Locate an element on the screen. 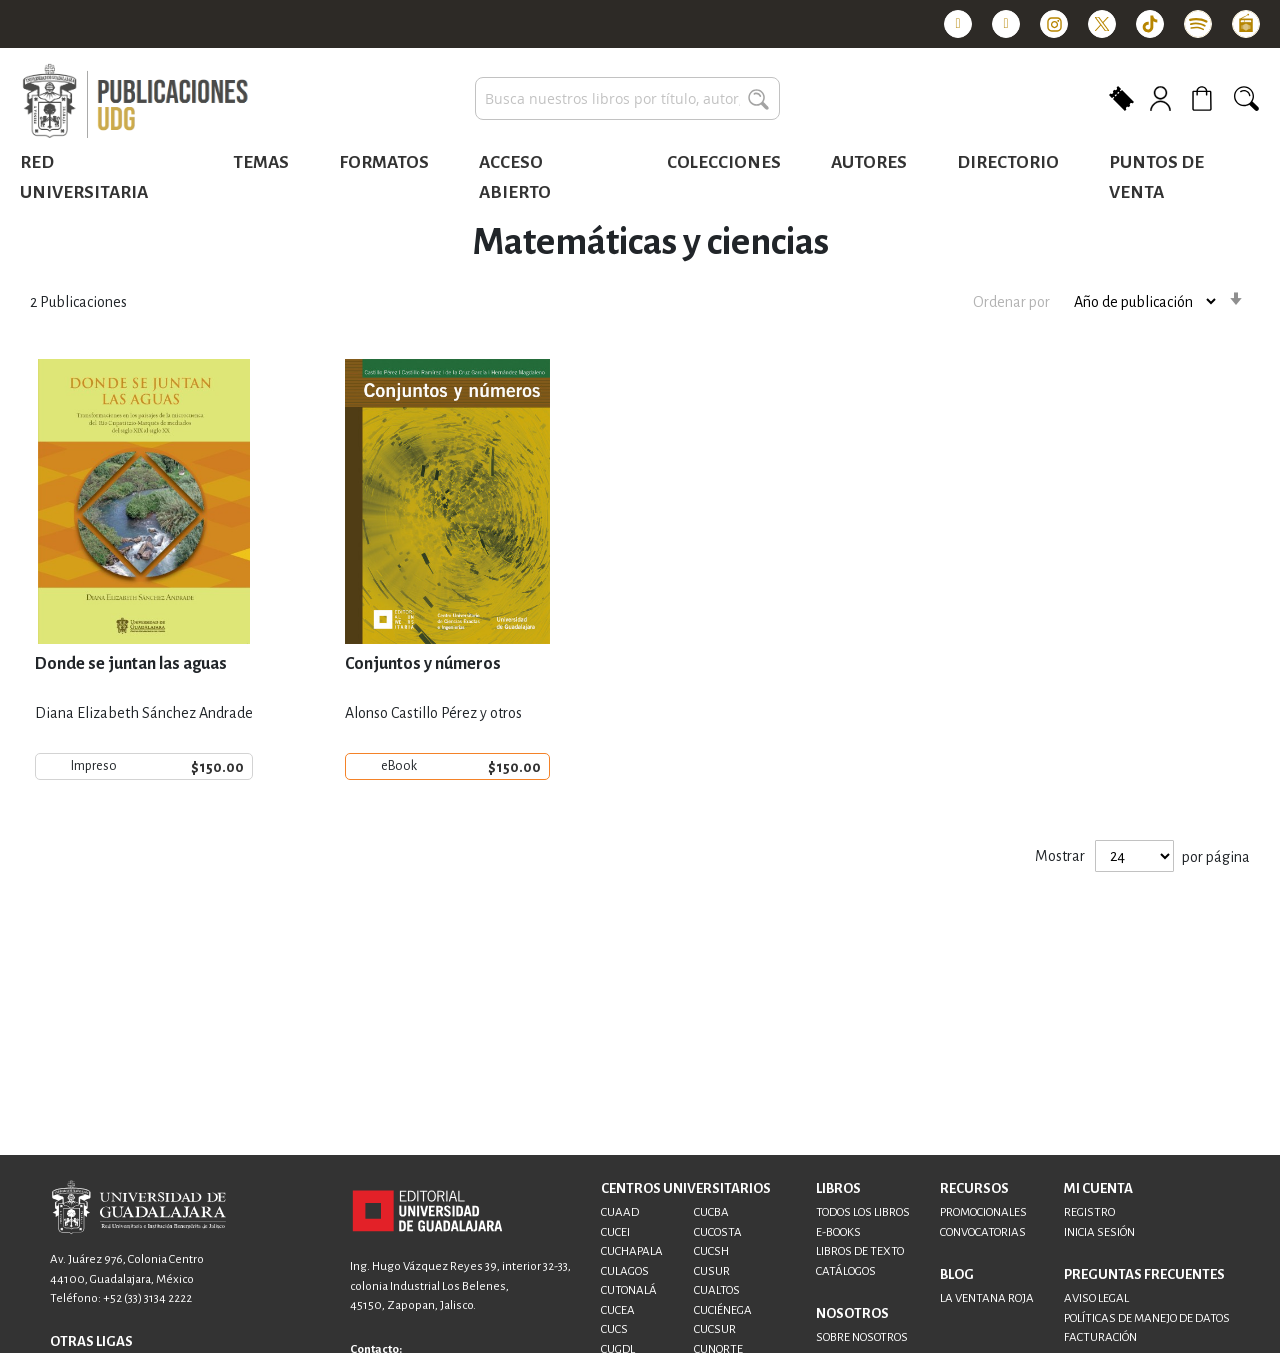 Image resolution: width=1280 pixels, height=1353 pixels. CUCSH is located at coordinates (711, 1251).